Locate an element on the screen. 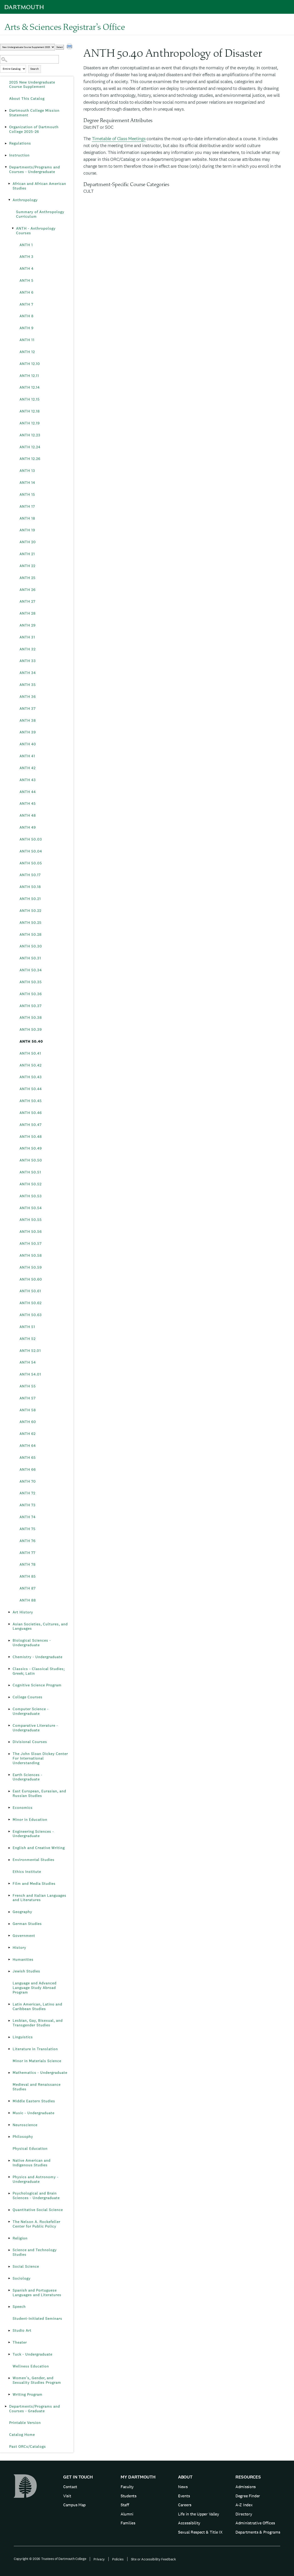 The width and height of the screenshot is (294, 2576). [Show More of Economics] is located at coordinates (9, 1807).